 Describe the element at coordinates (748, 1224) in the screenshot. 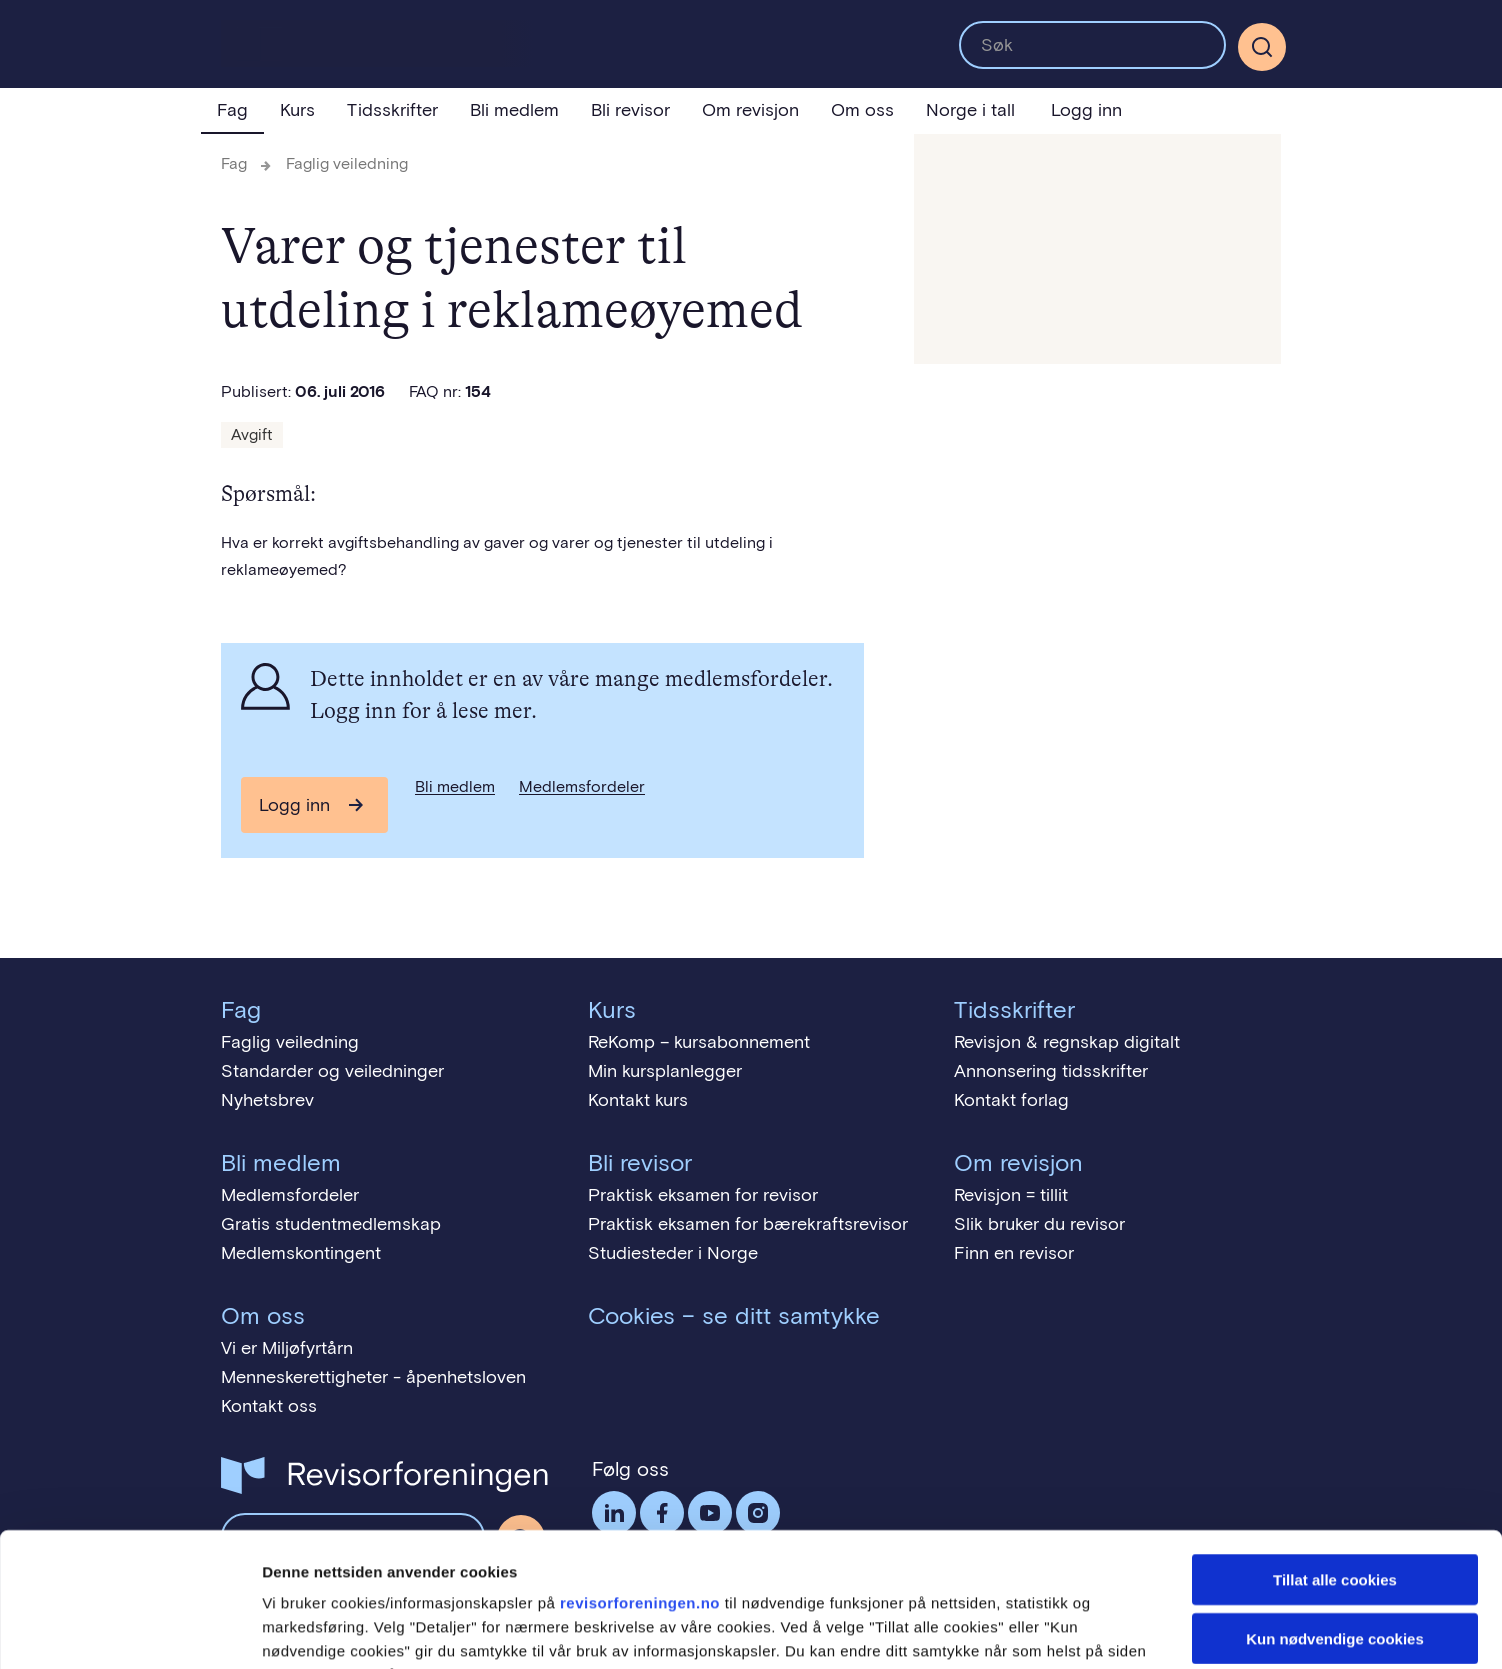

I see `Praktisk eksamen for bærekraftsrevisor` at that location.